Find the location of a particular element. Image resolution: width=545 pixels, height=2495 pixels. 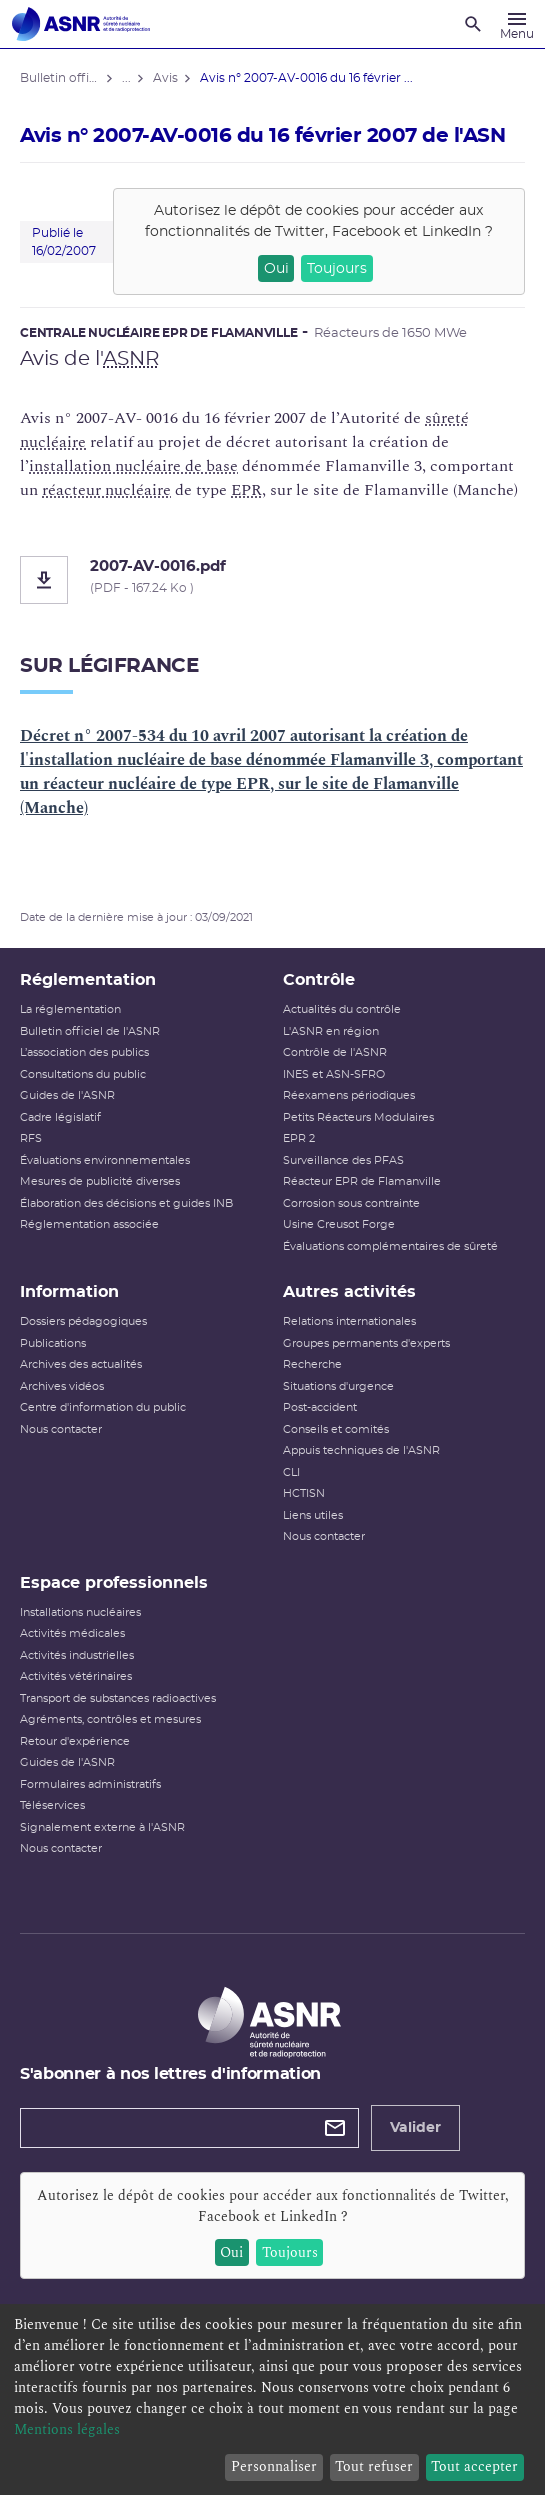

installation nucléaire de base is located at coordinates (133, 466).